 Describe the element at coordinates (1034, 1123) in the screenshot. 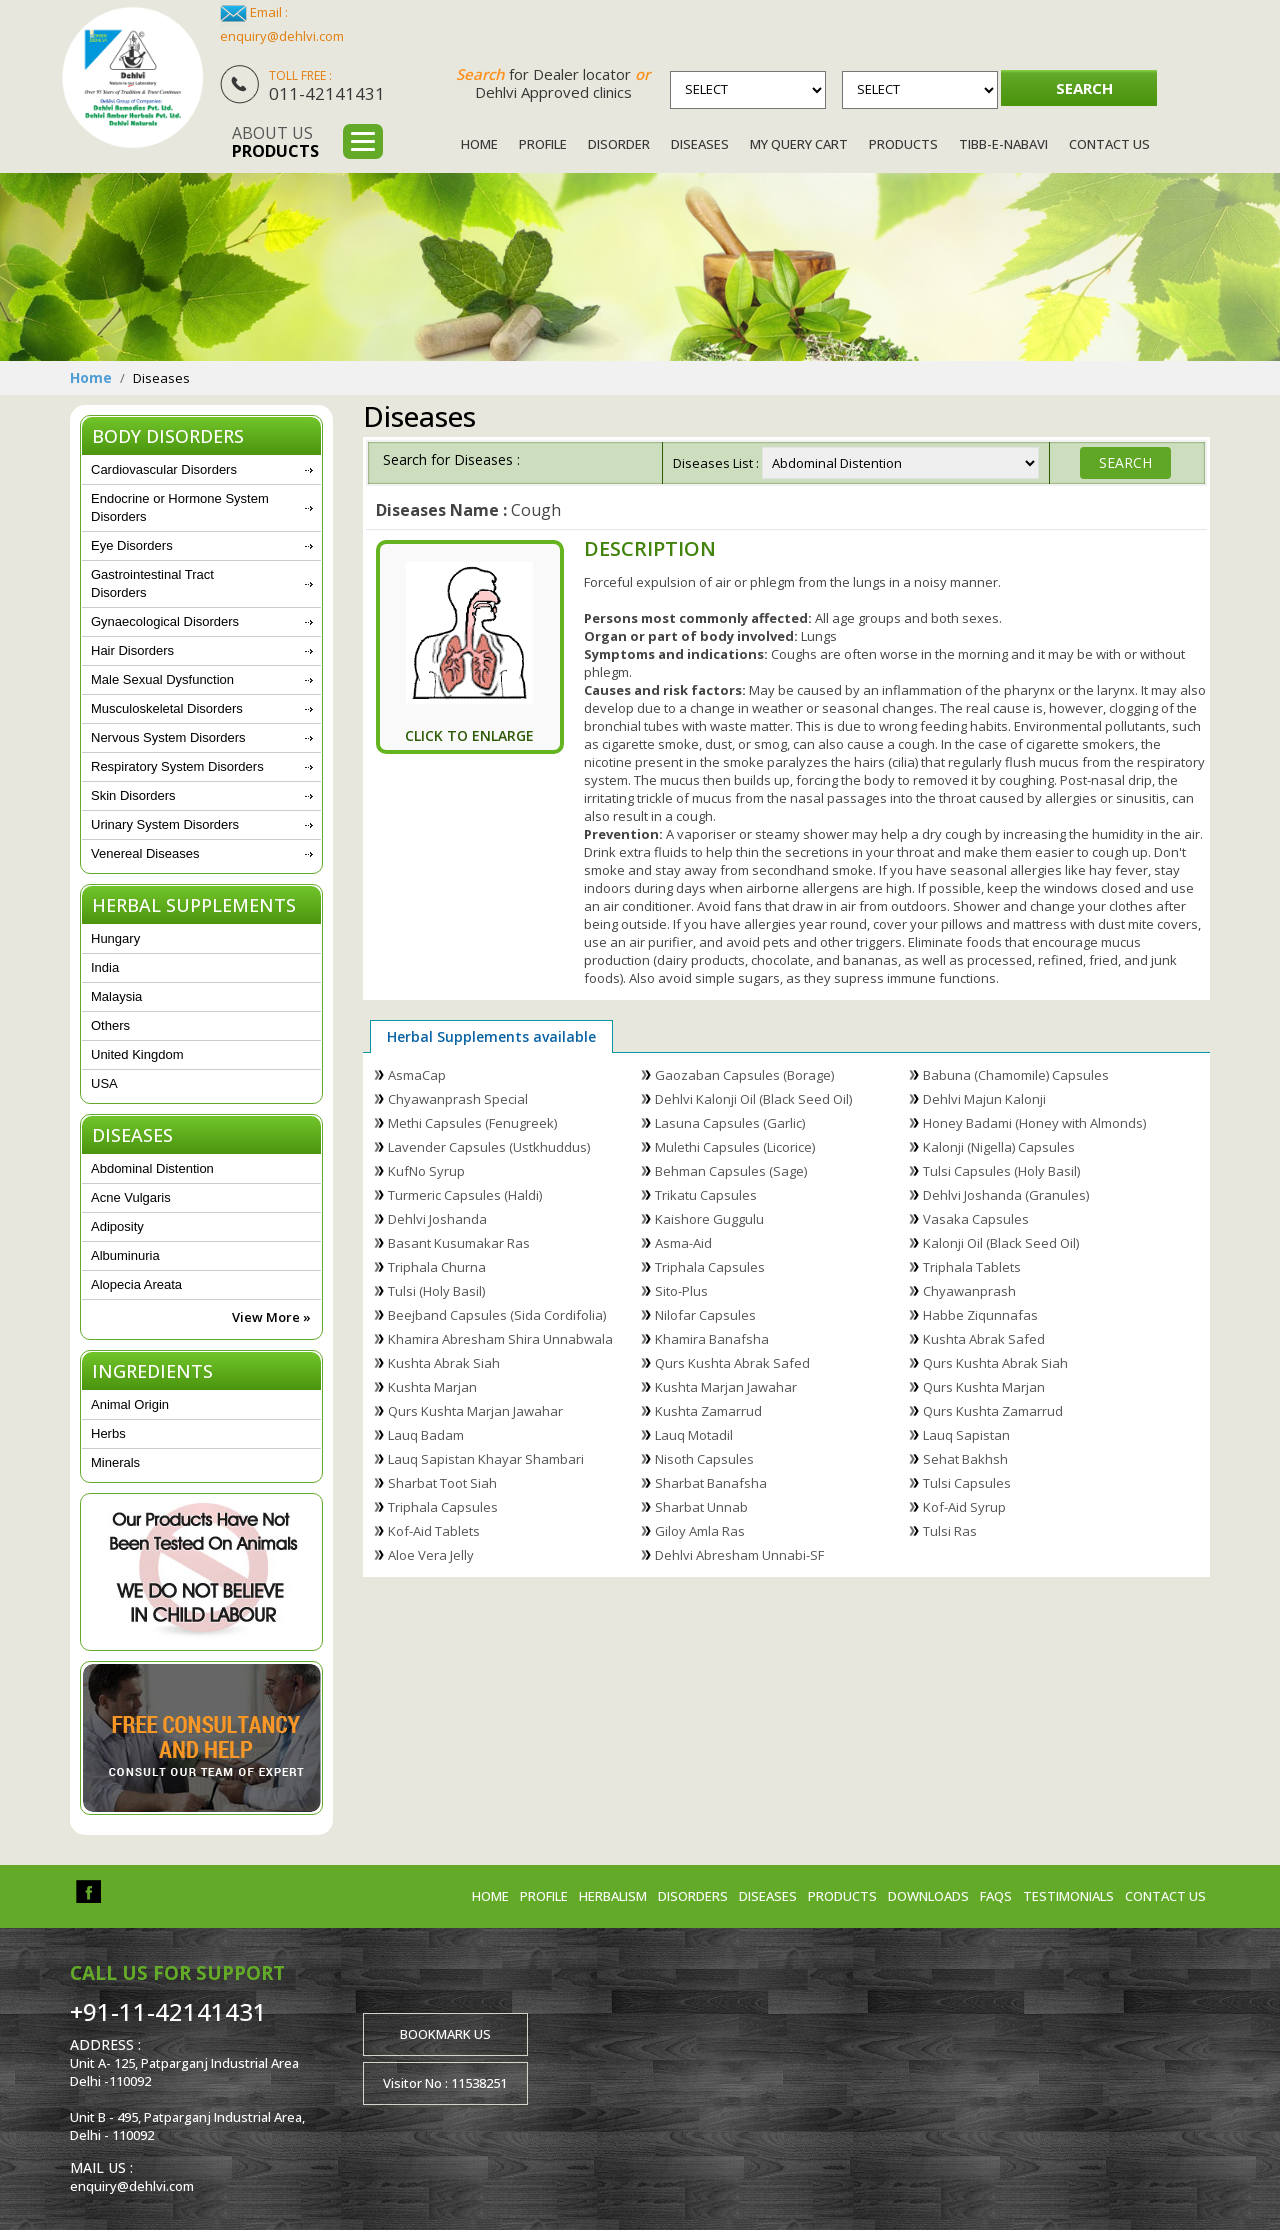

I see `Honey Badami (Honey with Almonds)` at that location.